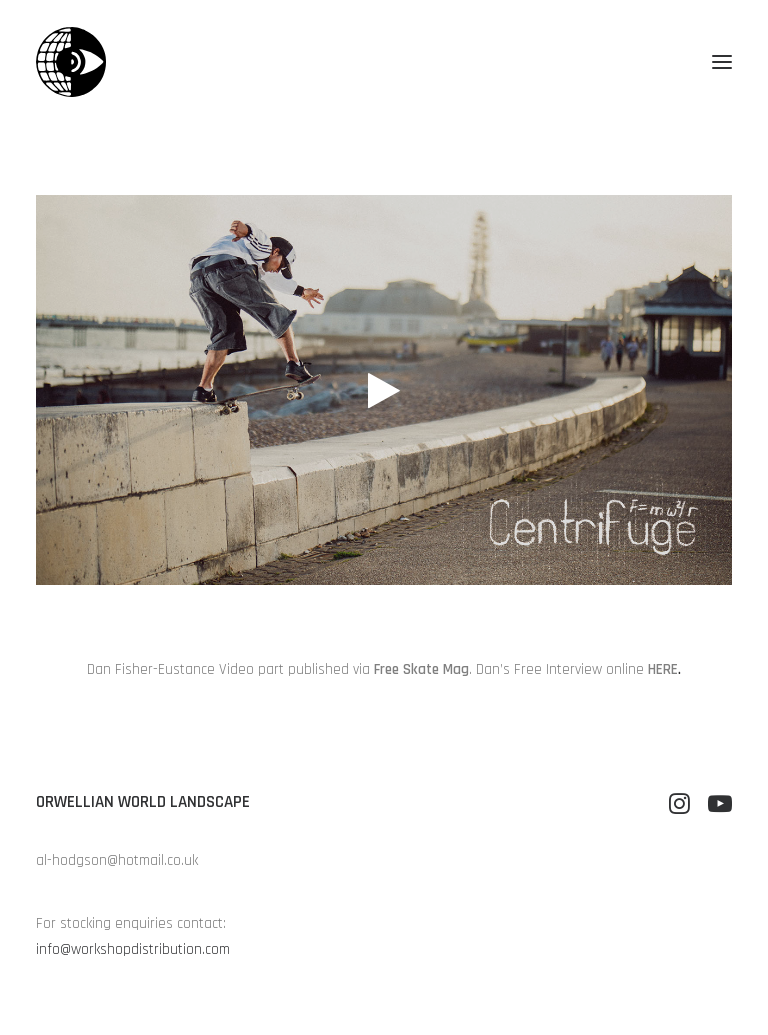  What do you see at coordinates (133, 949) in the screenshot?
I see `info@workshopdistribution.com` at bounding box center [133, 949].